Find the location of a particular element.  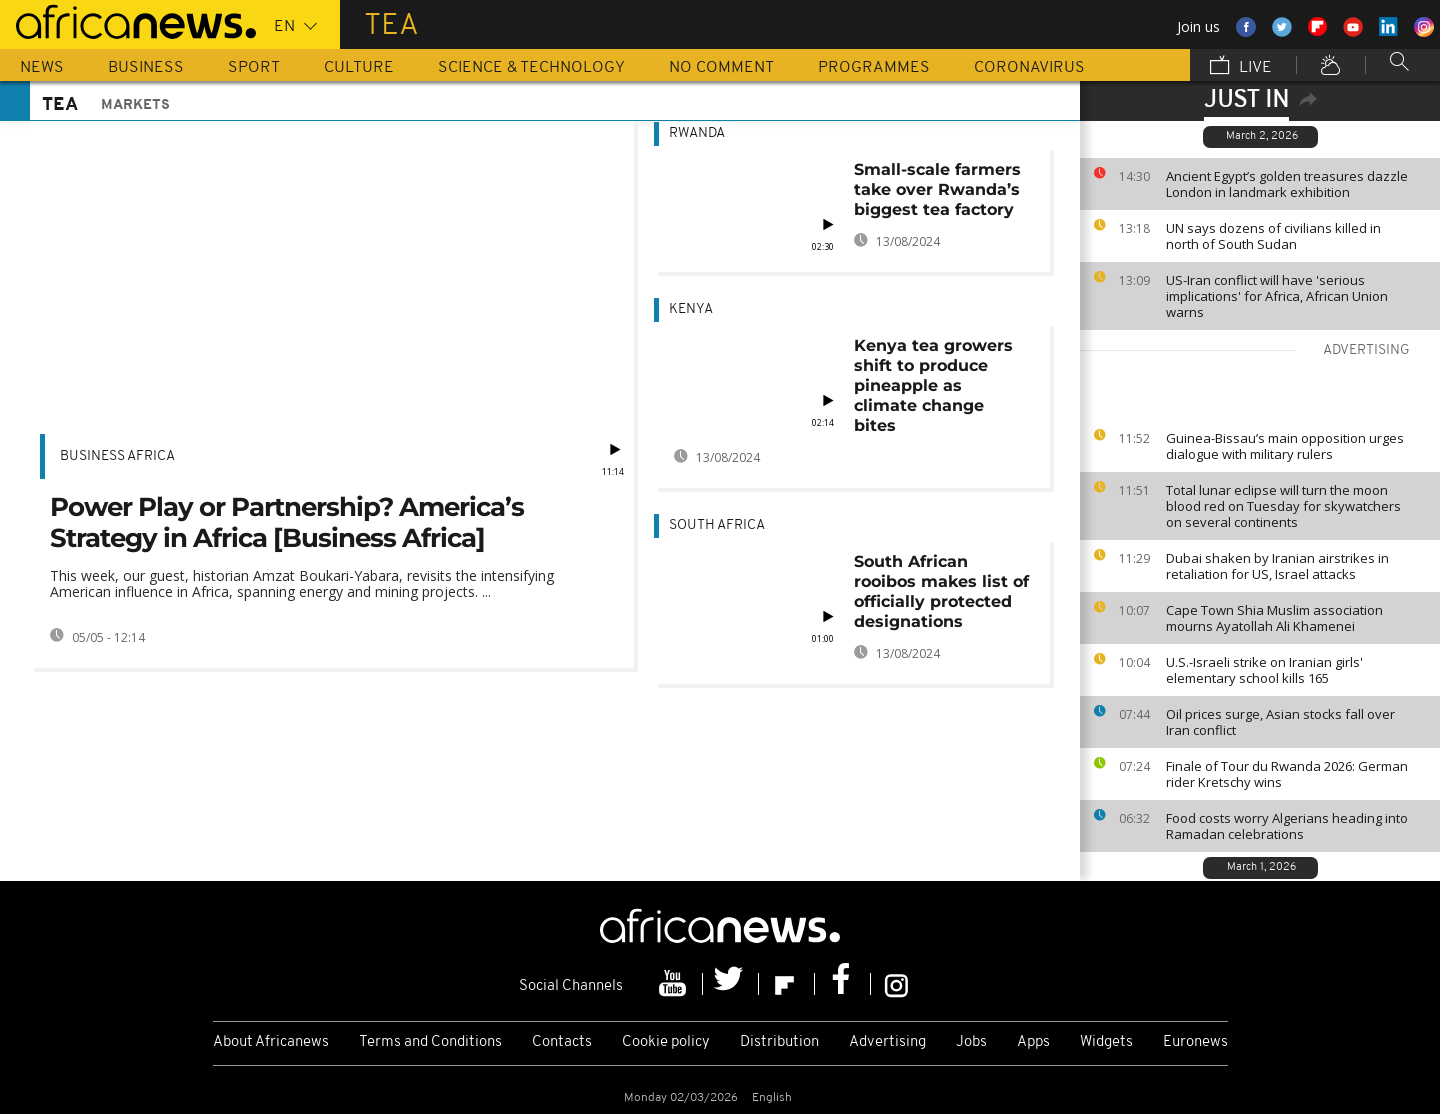

Widgets is located at coordinates (1106, 1042).